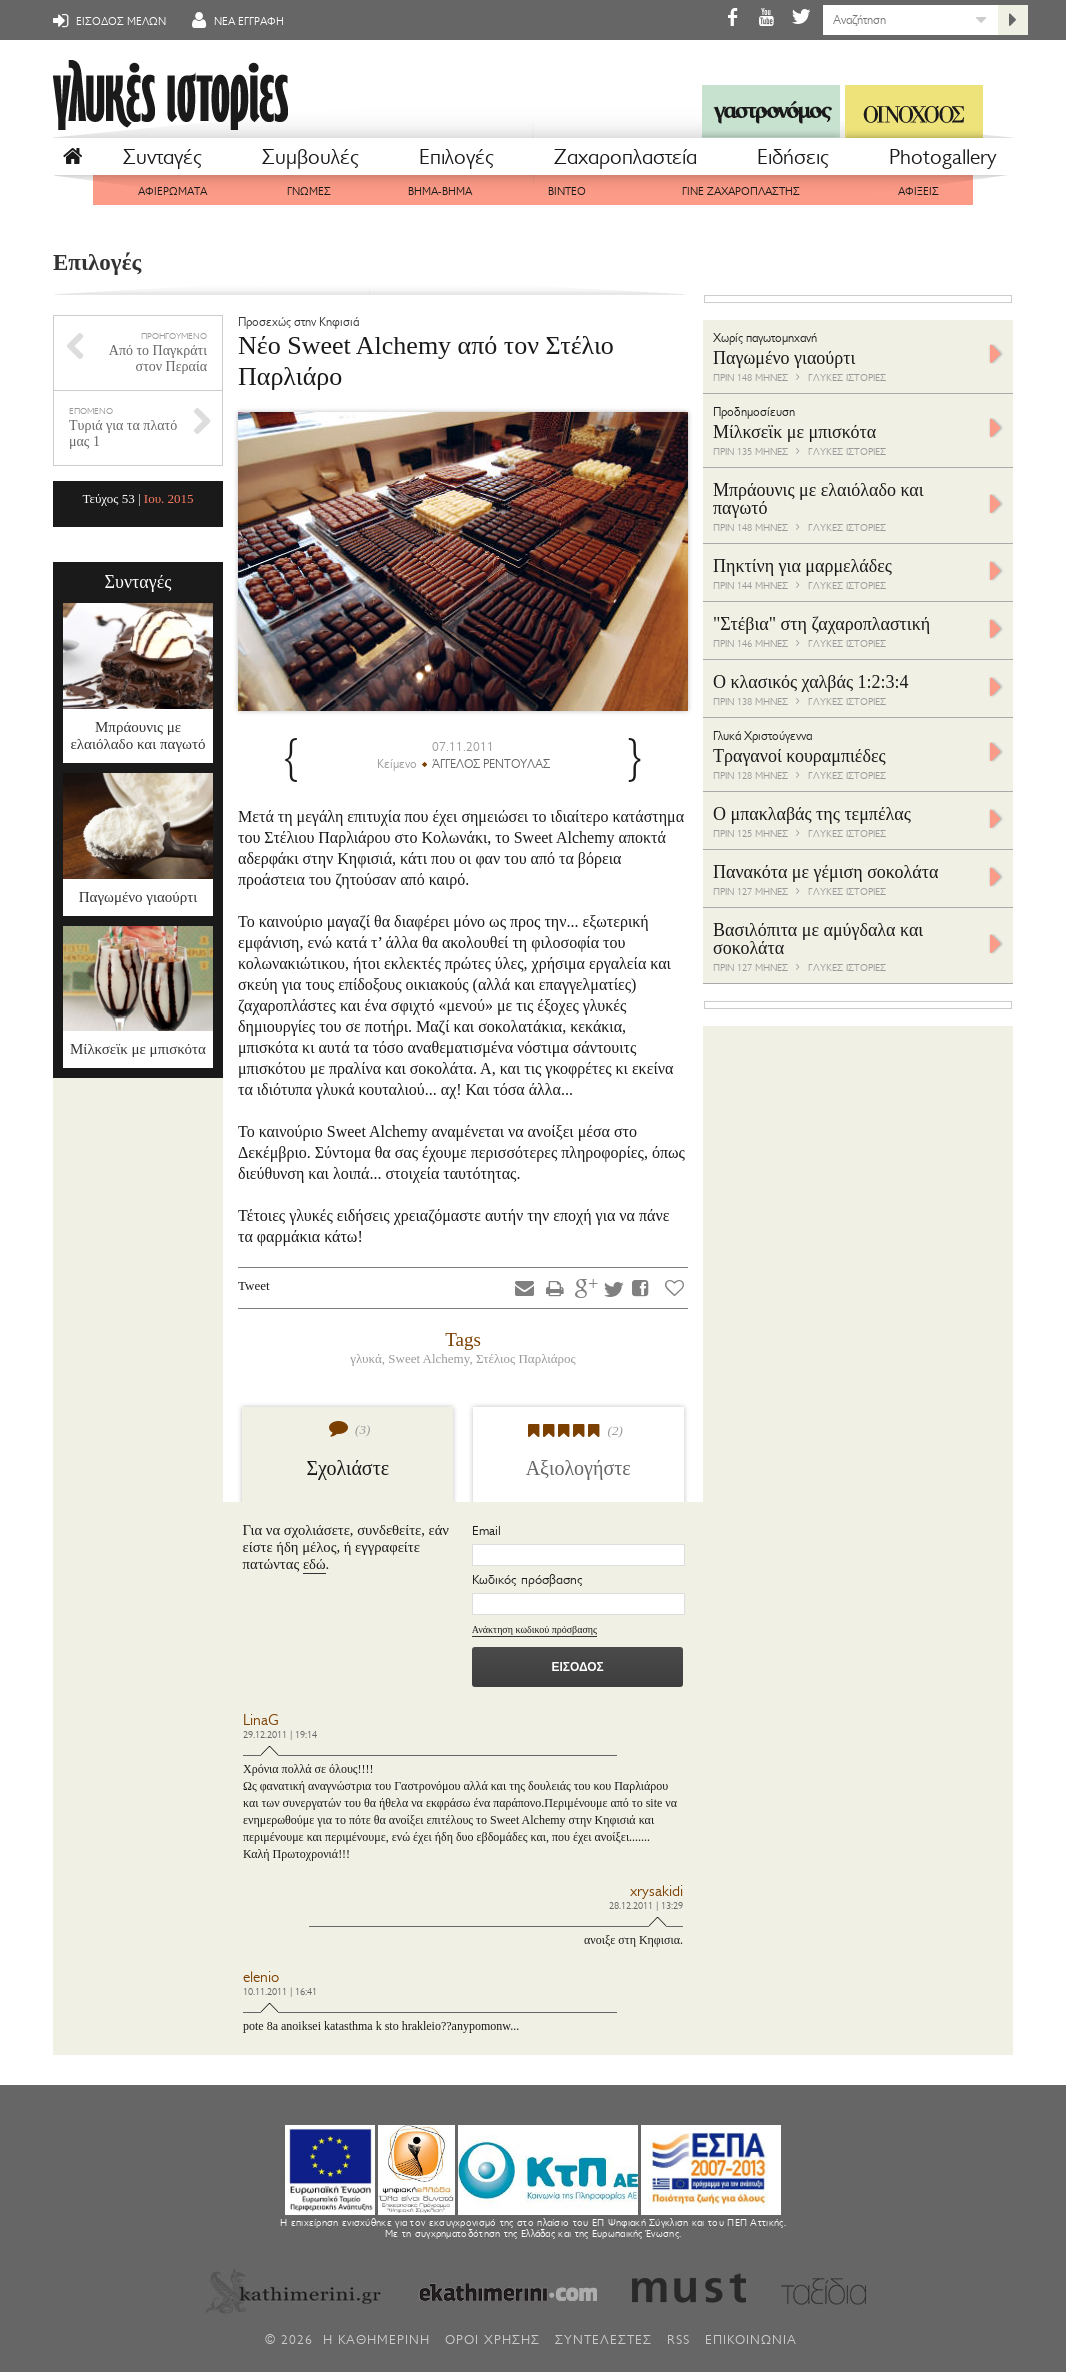 The image size is (1066, 2372). I want to click on Sweet Alchemy,, so click(432, 1358).